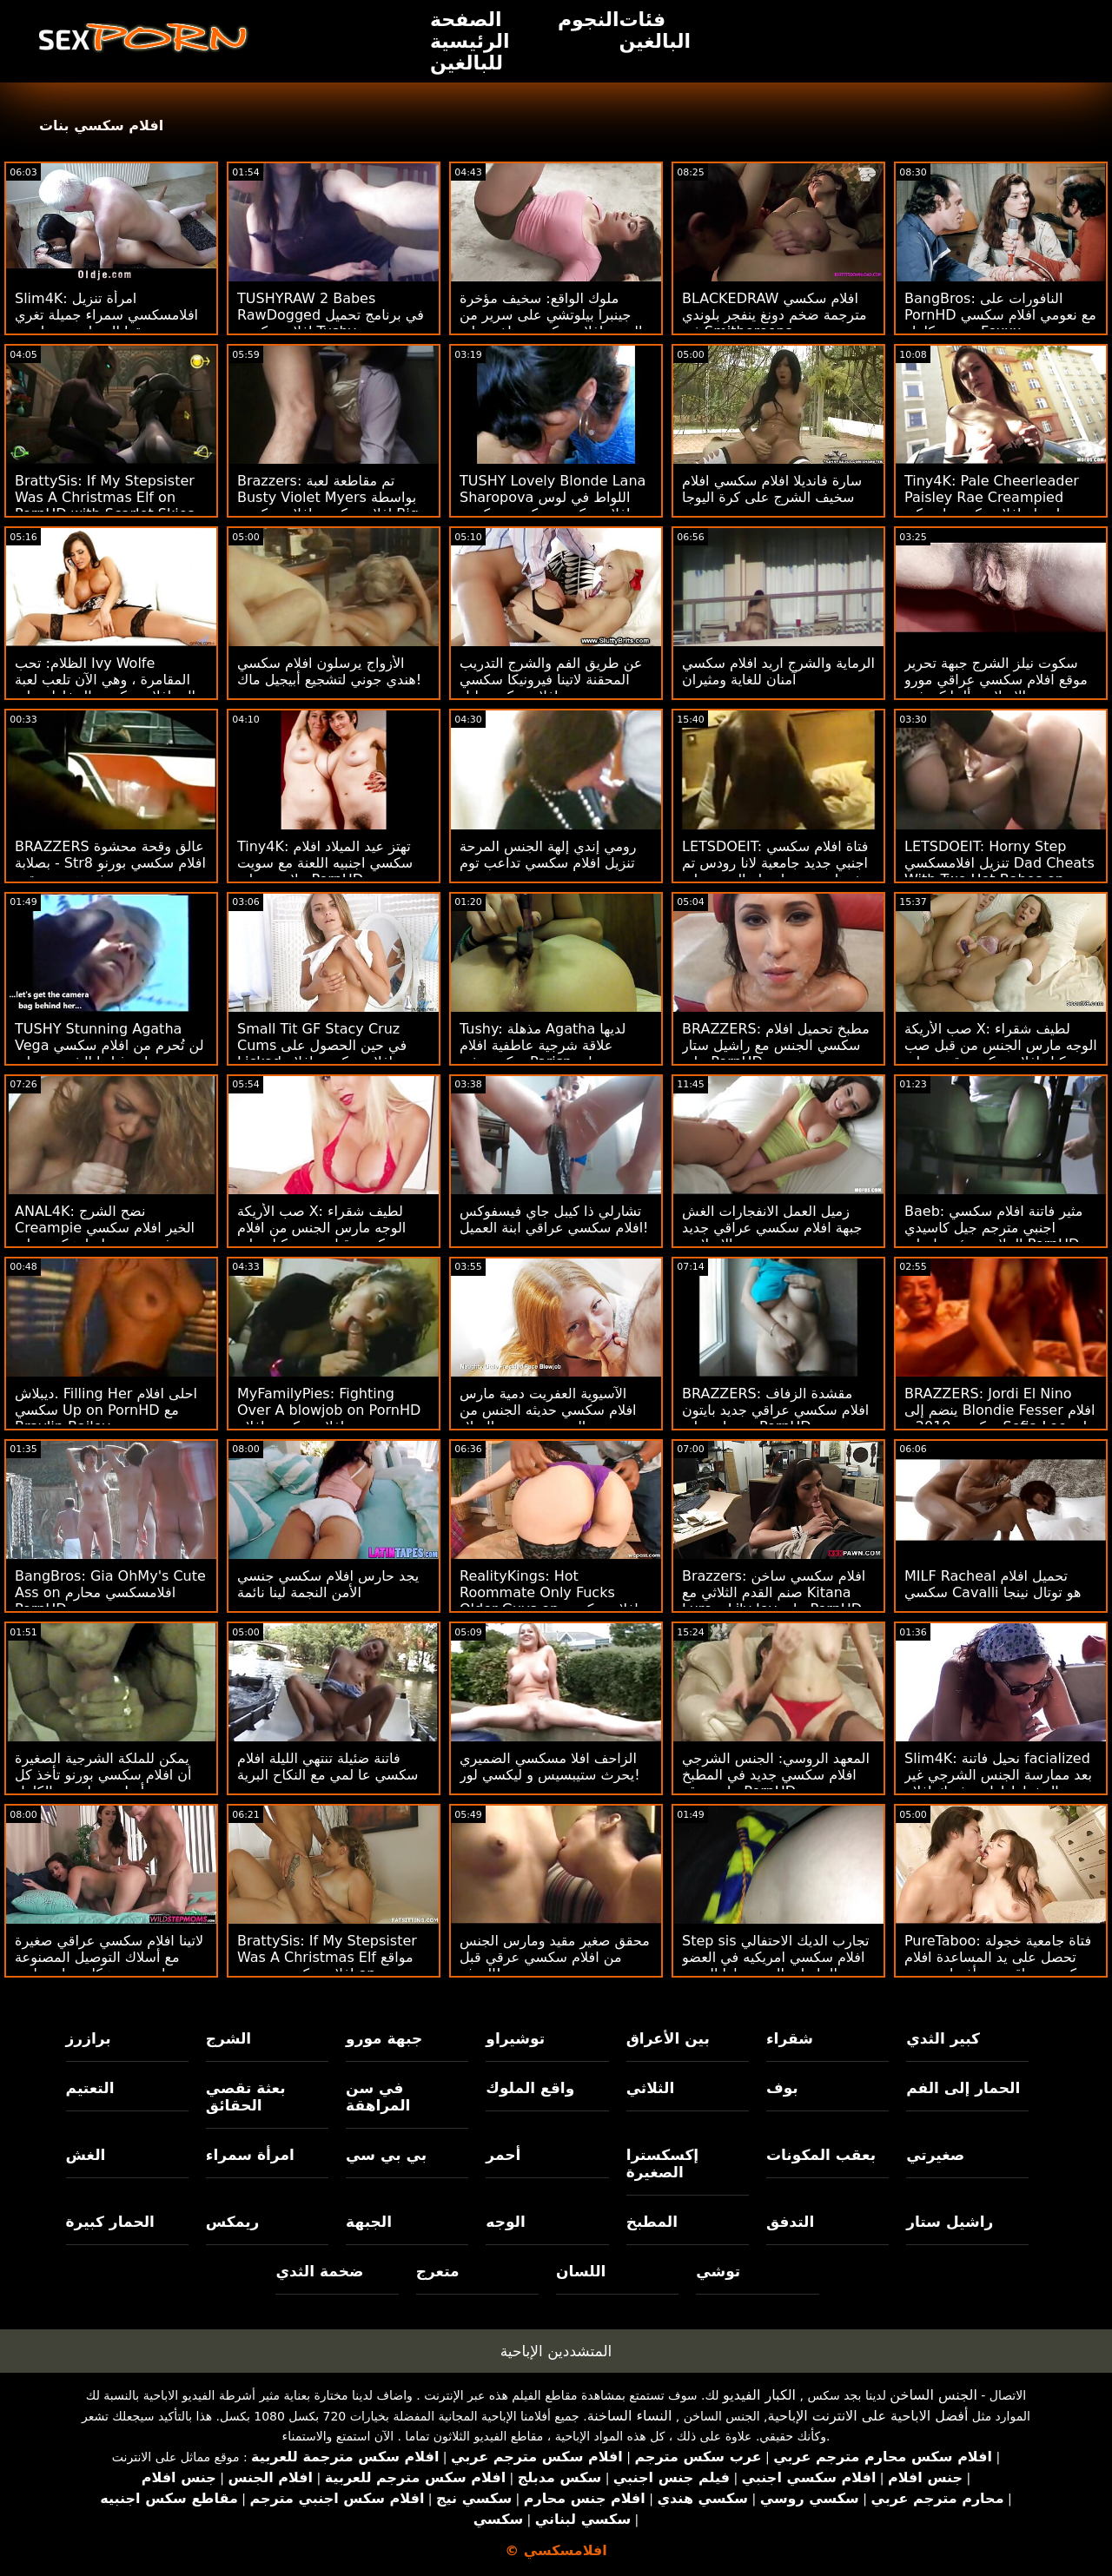 The width and height of the screenshot is (1112, 2576). Describe the element at coordinates (515, 2038) in the screenshot. I see `توشيراو` at that location.